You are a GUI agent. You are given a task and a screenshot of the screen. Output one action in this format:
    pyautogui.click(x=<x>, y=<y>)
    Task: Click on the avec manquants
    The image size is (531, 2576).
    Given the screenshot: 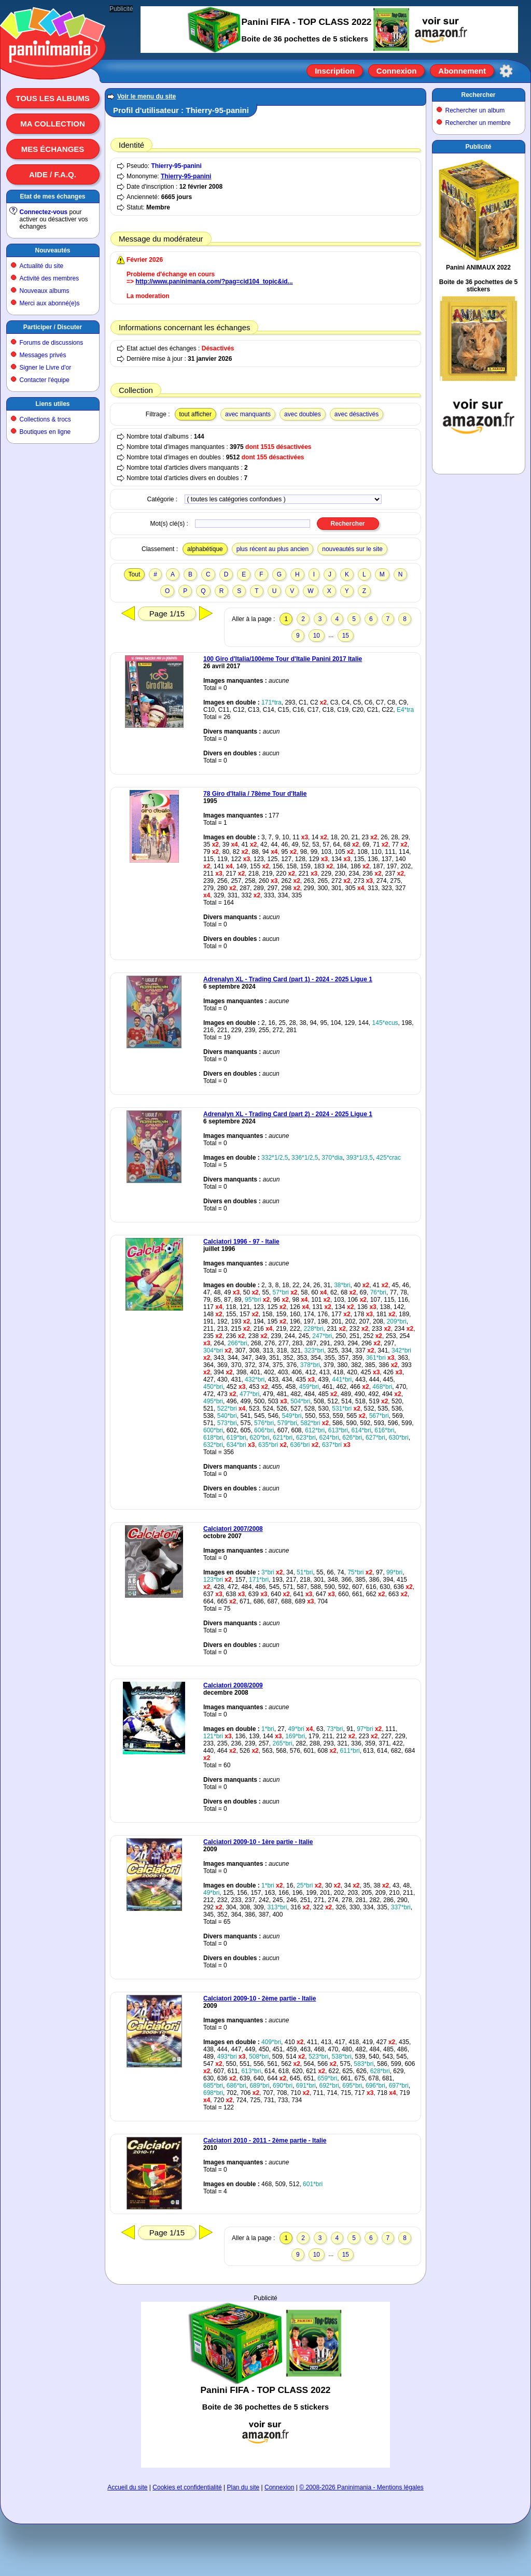 What is the action you would take?
    pyautogui.click(x=248, y=414)
    